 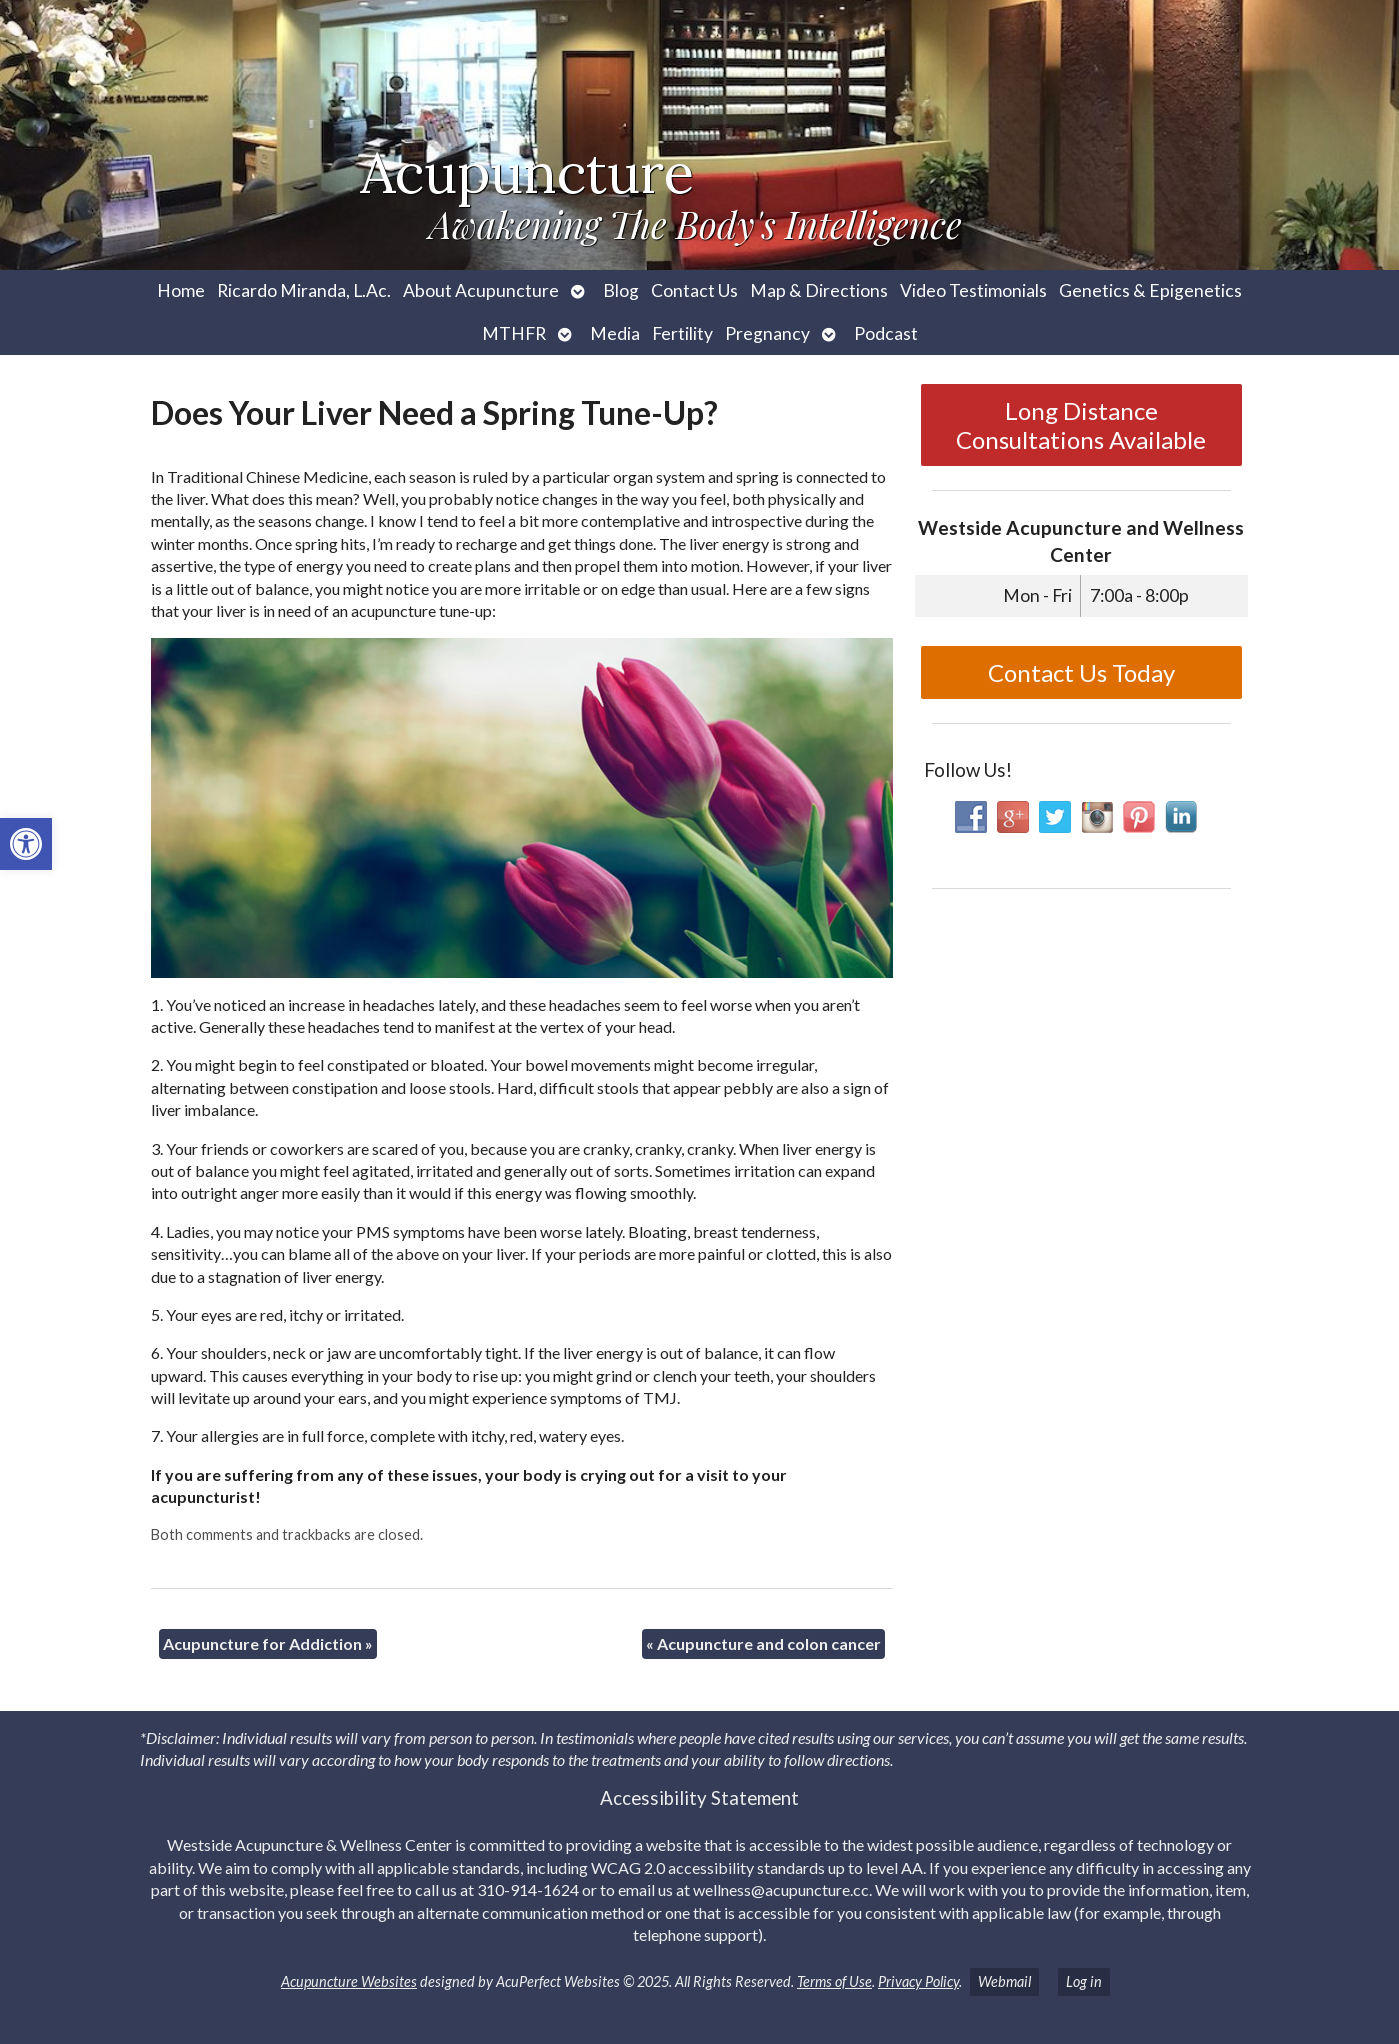 I want to click on Video Testimonials [link], so click(x=973, y=290).